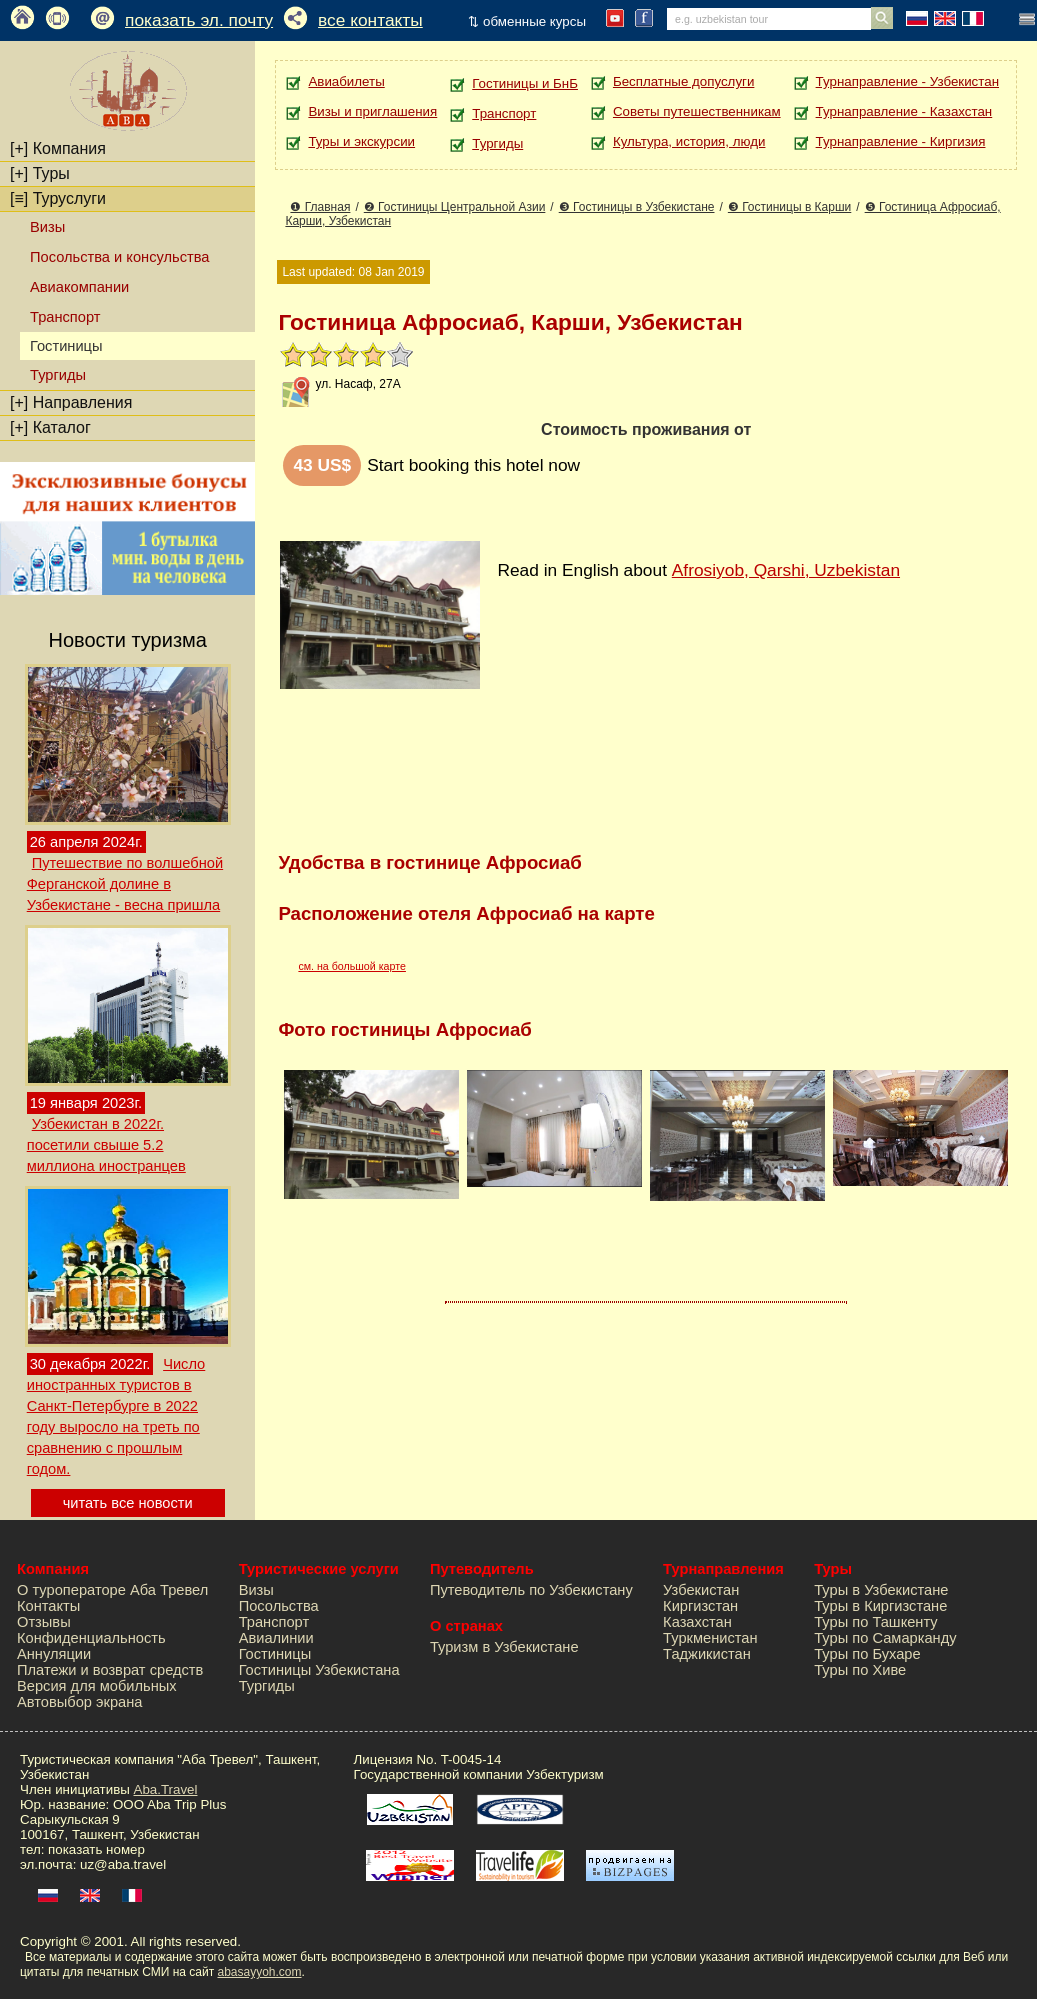 The height and width of the screenshot is (1999, 1037). Describe the element at coordinates (48, 1606) in the screenshot. I see `Контакты` at that location.